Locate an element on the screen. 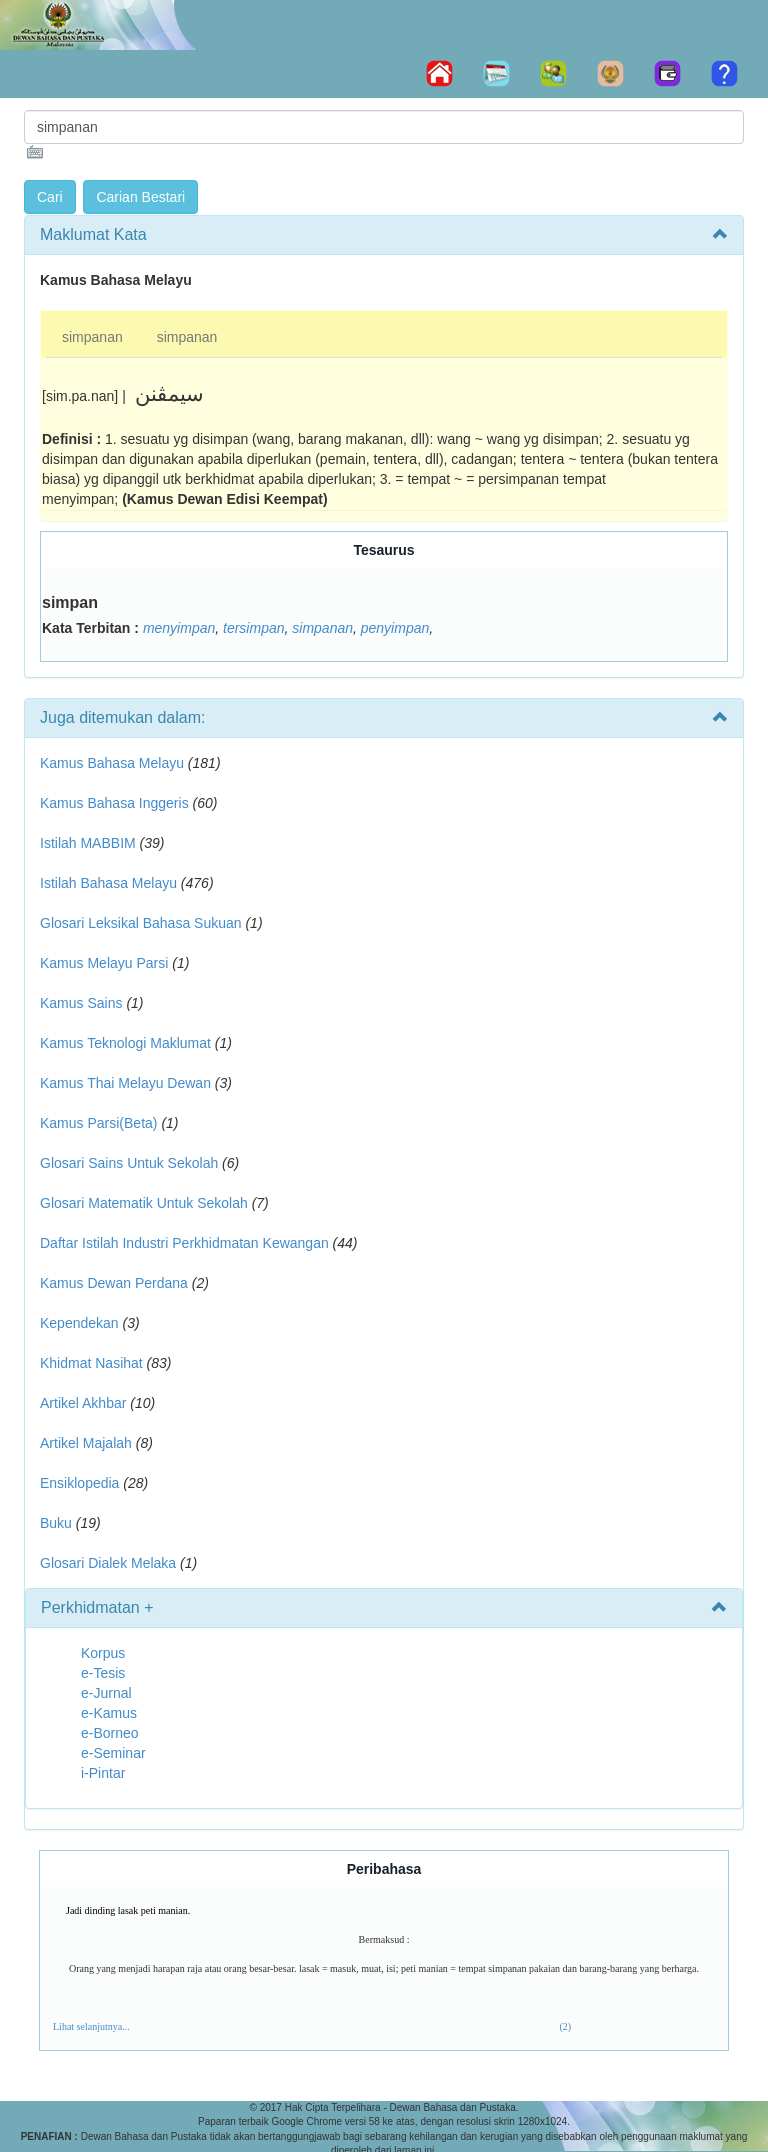  Lihat selanjutnya... is located at coordinates (91, 2026).